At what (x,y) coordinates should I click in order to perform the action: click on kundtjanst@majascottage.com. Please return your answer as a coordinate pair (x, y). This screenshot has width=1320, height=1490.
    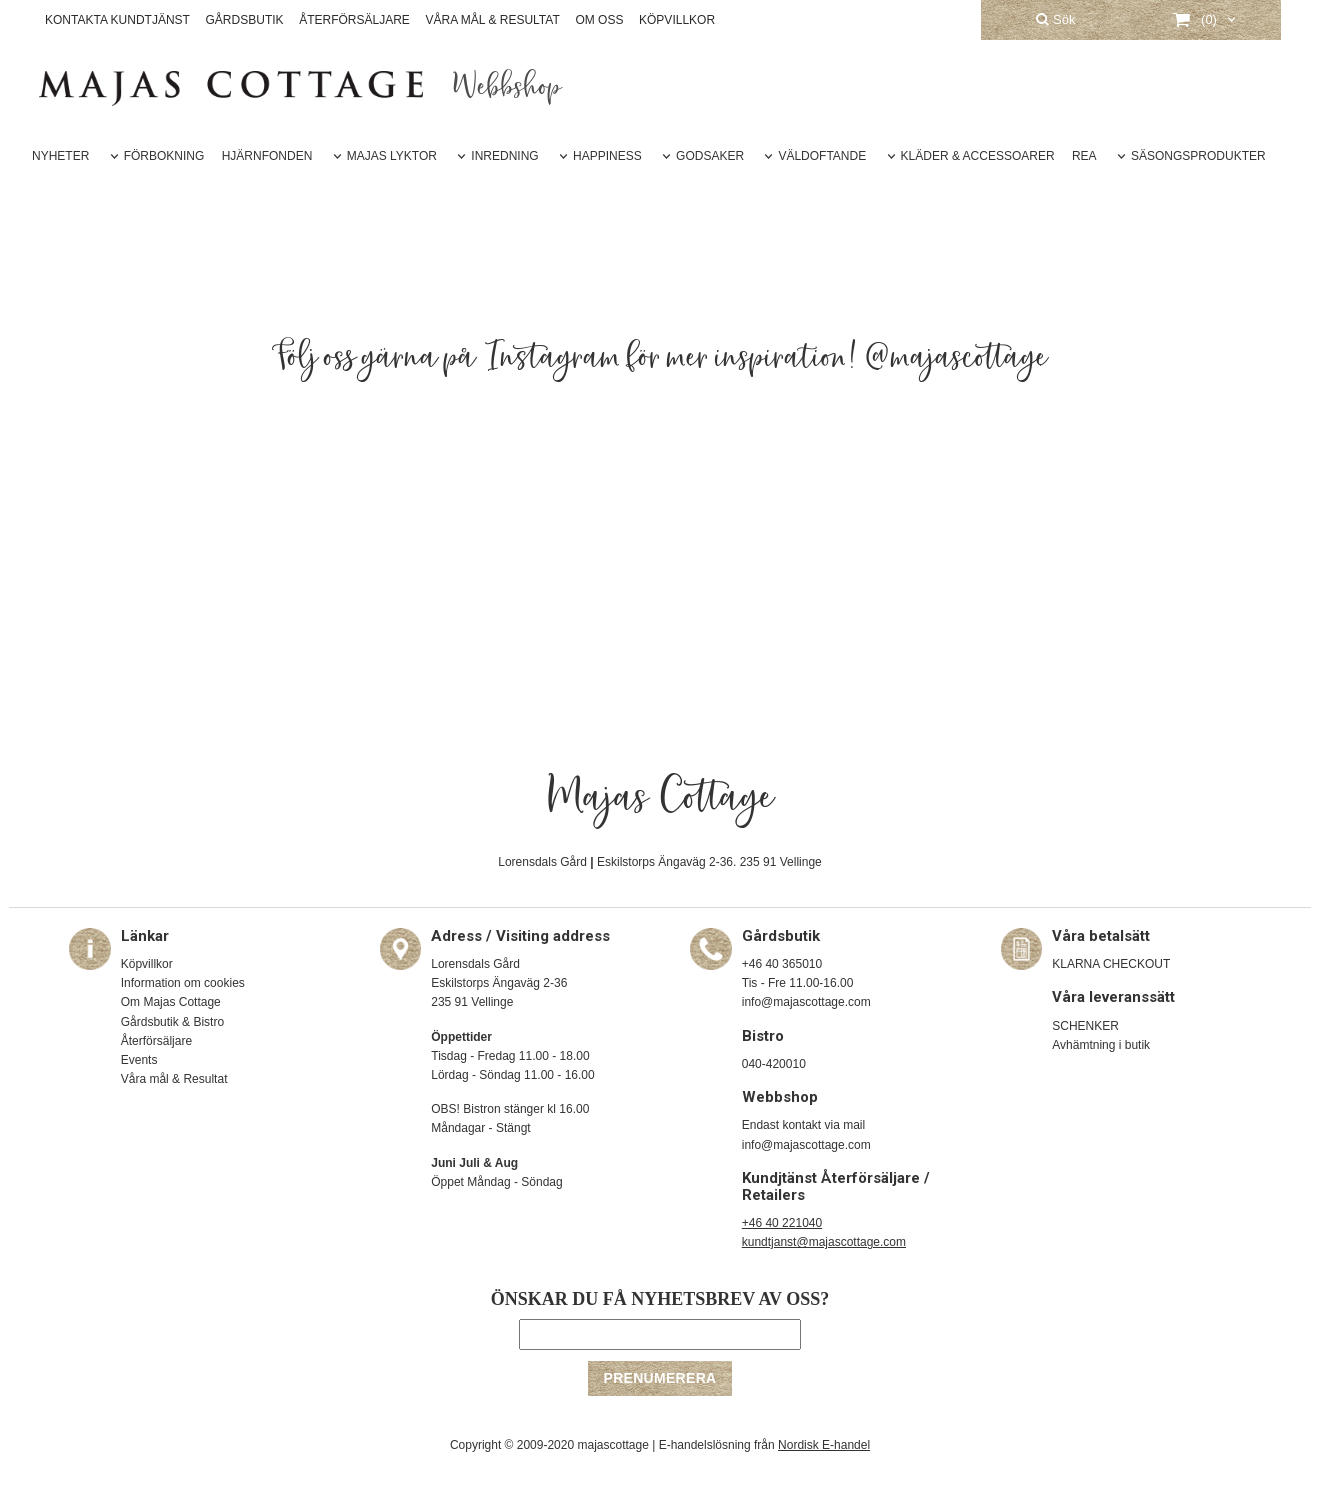
    Looking at the image, I should click on (824, 1242).